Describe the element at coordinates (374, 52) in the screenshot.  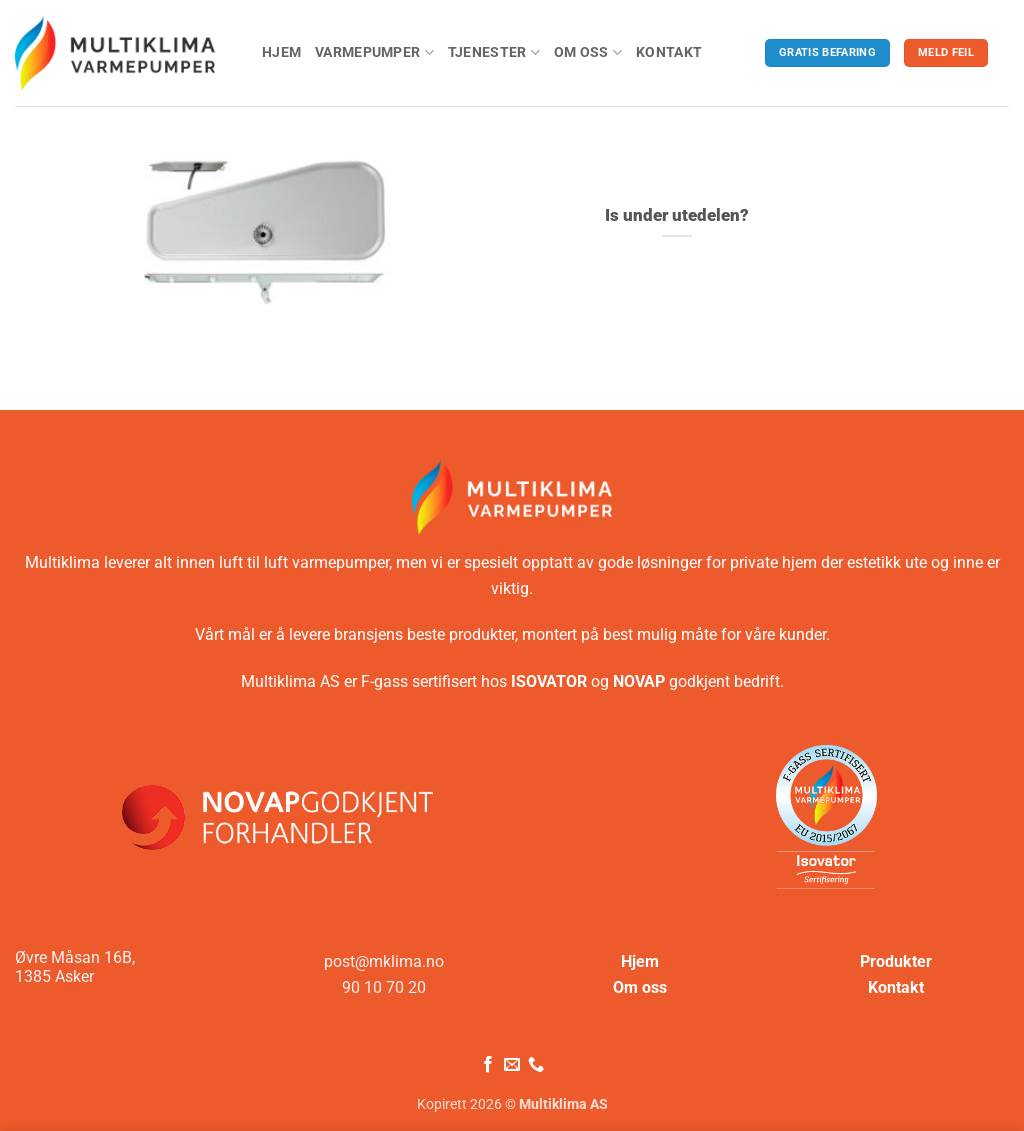
I see `Varmepumper` at that location.